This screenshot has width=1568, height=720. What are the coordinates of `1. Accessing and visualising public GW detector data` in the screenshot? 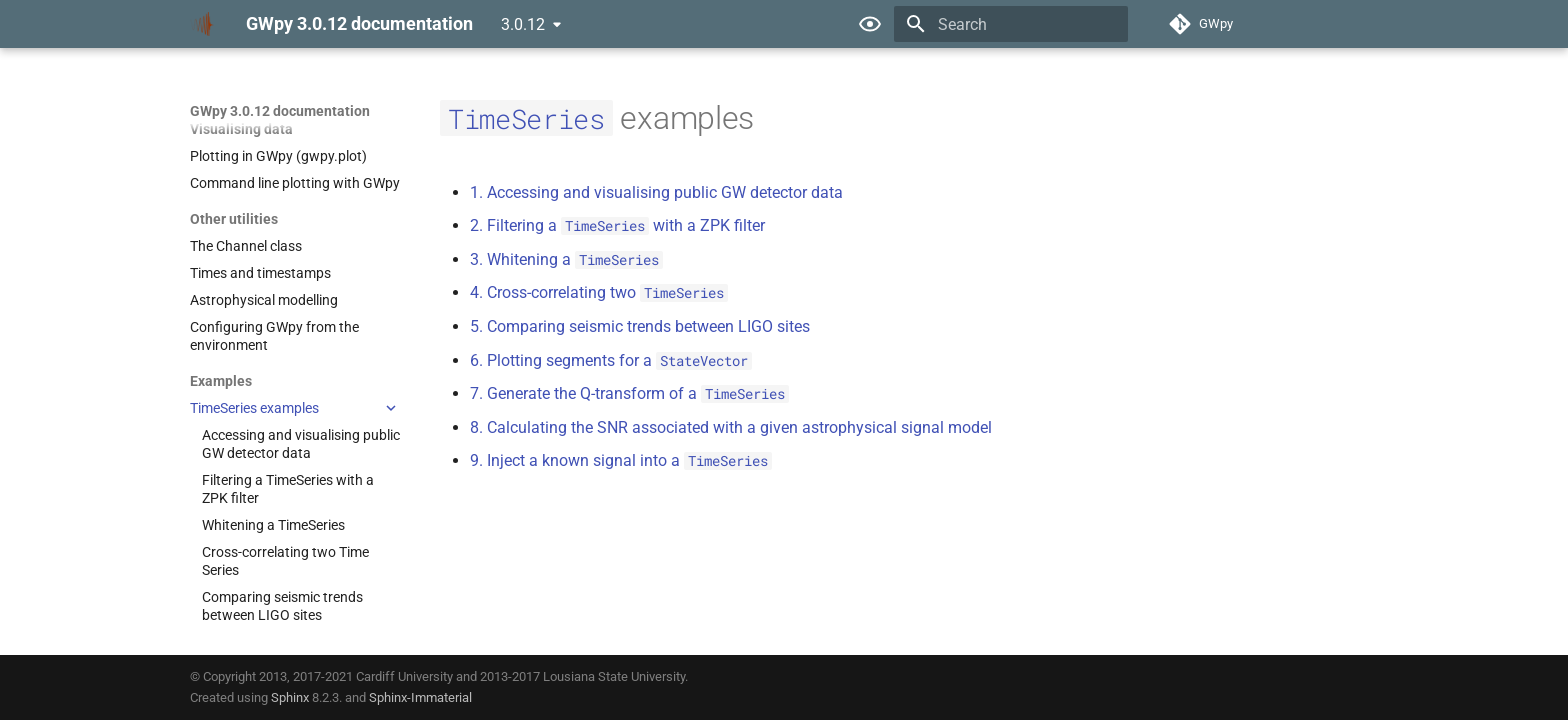 It's located at (656, 192).